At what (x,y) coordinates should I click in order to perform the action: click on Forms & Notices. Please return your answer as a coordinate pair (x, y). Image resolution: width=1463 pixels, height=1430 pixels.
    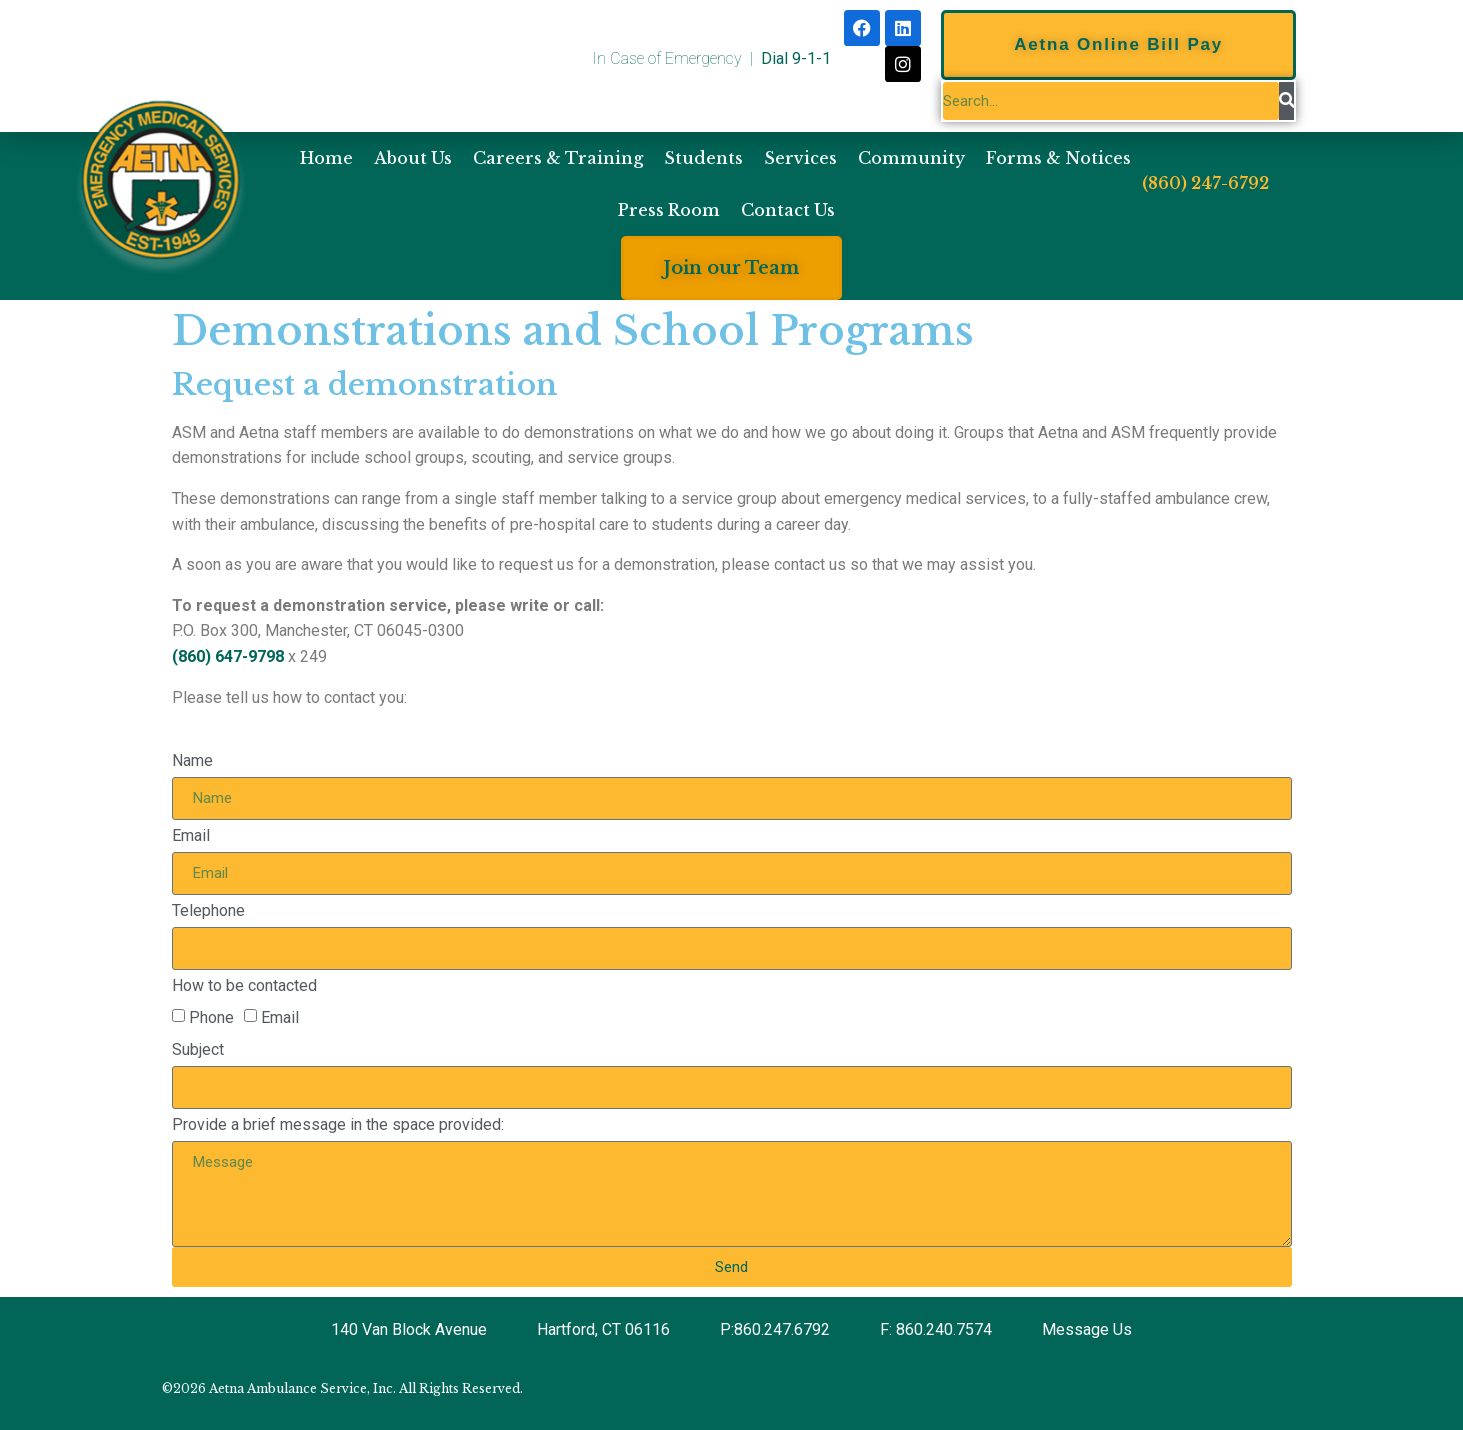
    Looking at the image, I should click on (1058, 158).